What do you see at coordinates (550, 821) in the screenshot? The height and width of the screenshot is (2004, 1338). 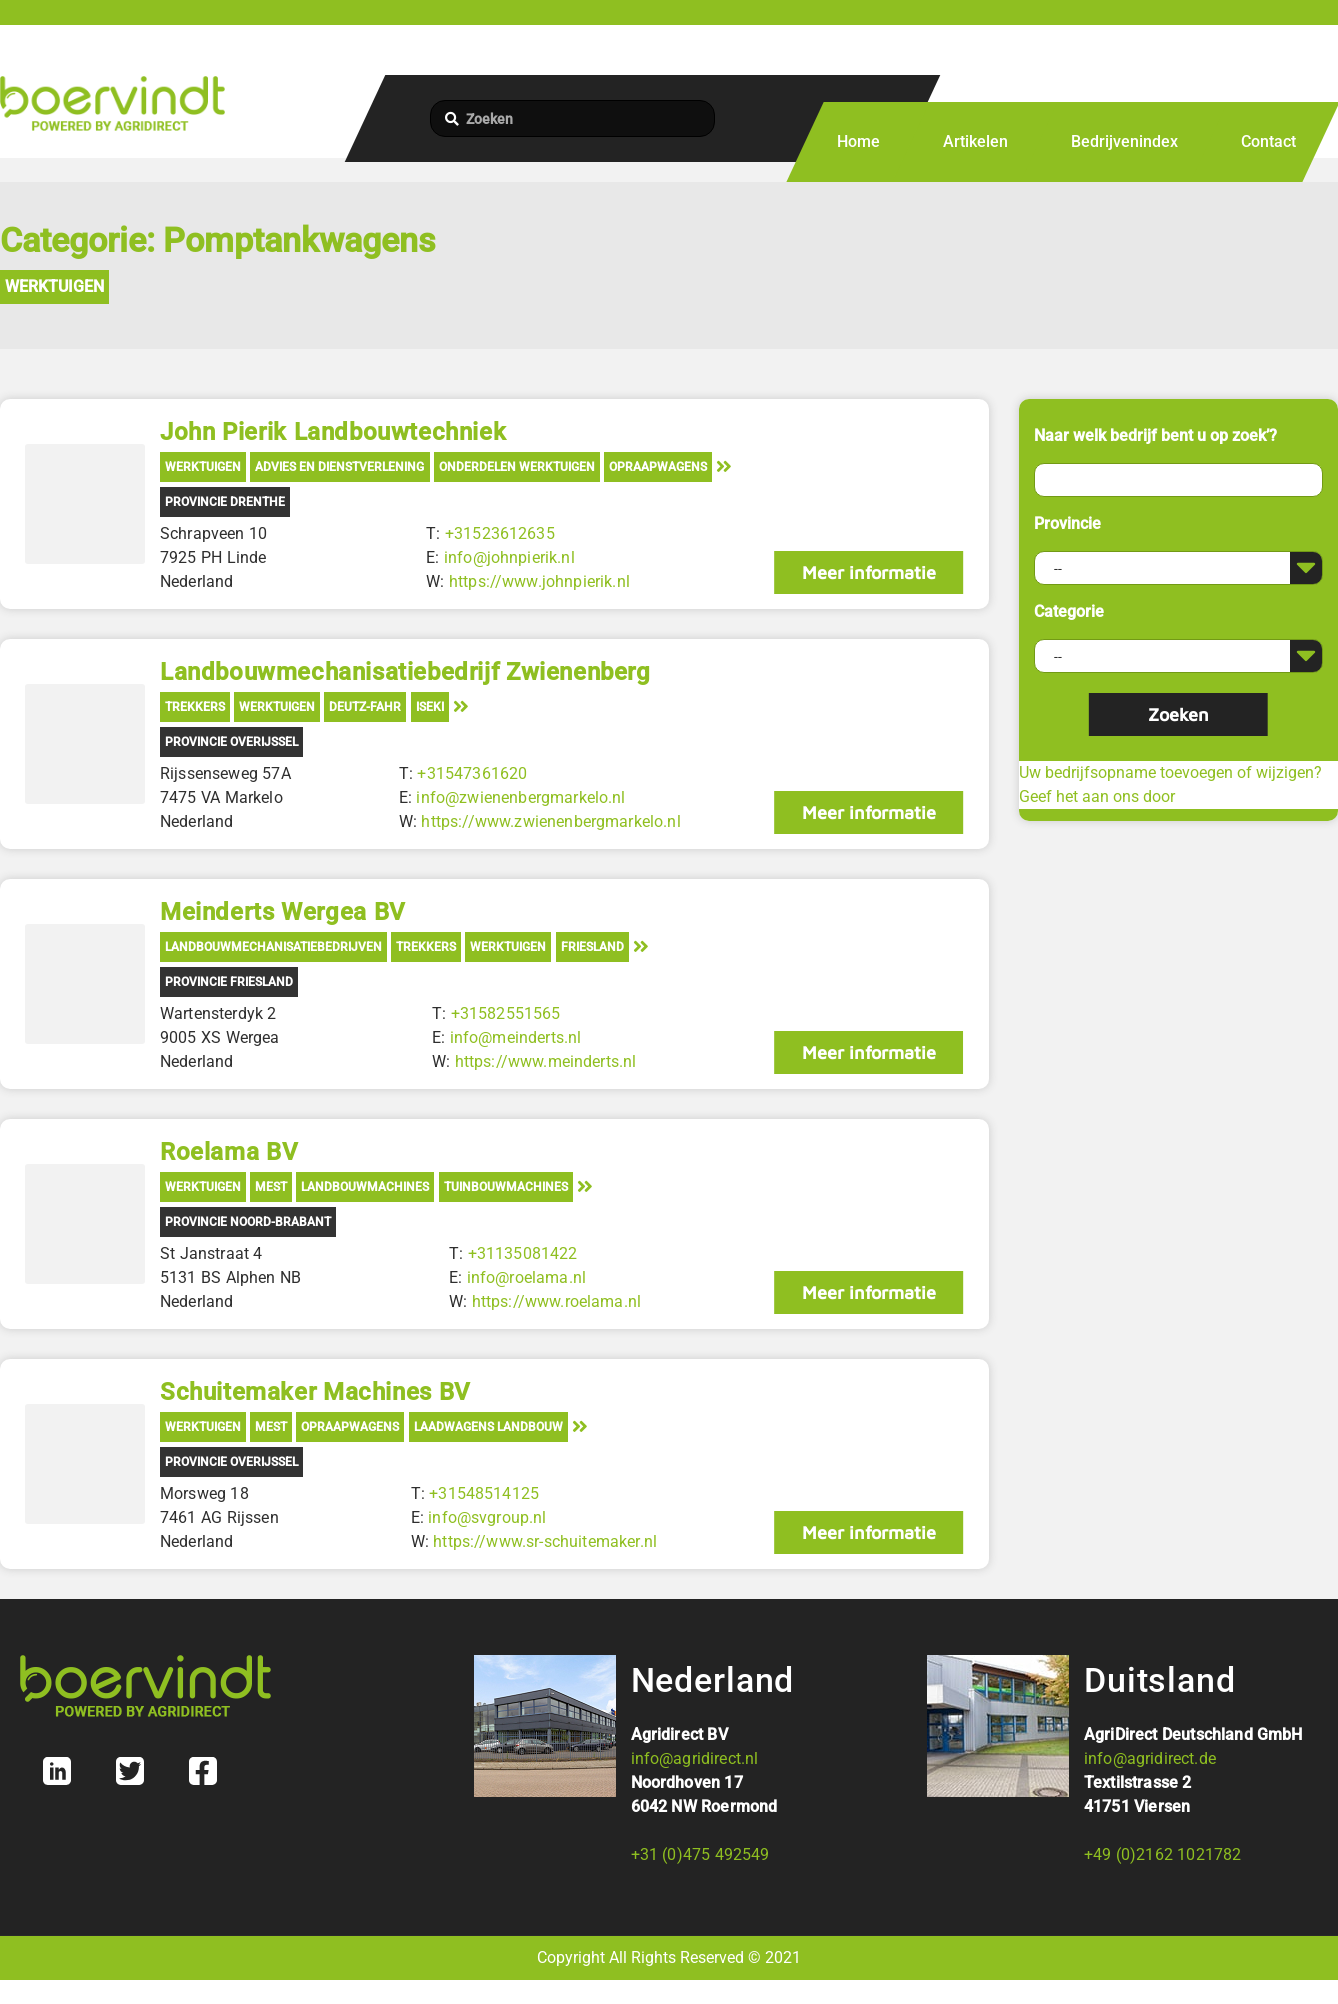 I see `https://www.zwienenbergmarkelo.nl` at bounding box center [550, 821].